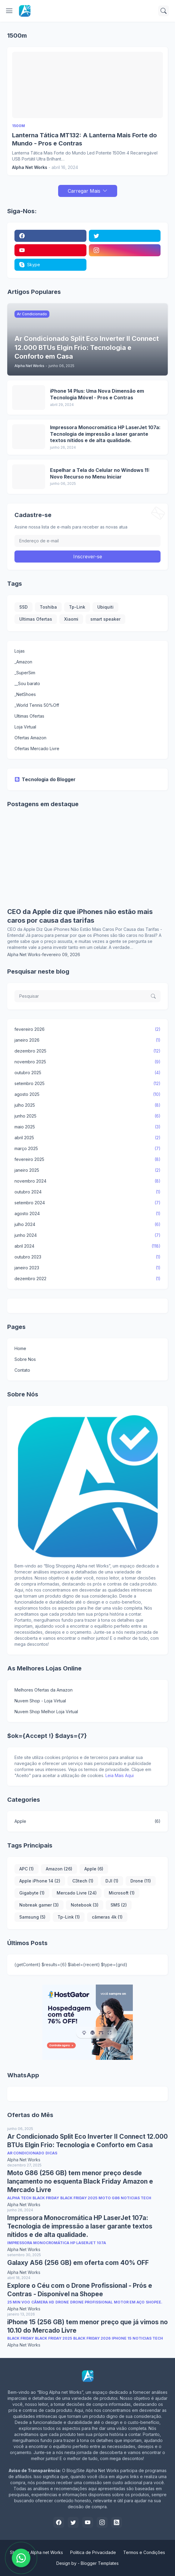 The image size is (175, 2576). Describe the element at coordinates (56, 2243) in the screenshot. I see `Impressora Monocromática HP LaserJet 107a` at that location.